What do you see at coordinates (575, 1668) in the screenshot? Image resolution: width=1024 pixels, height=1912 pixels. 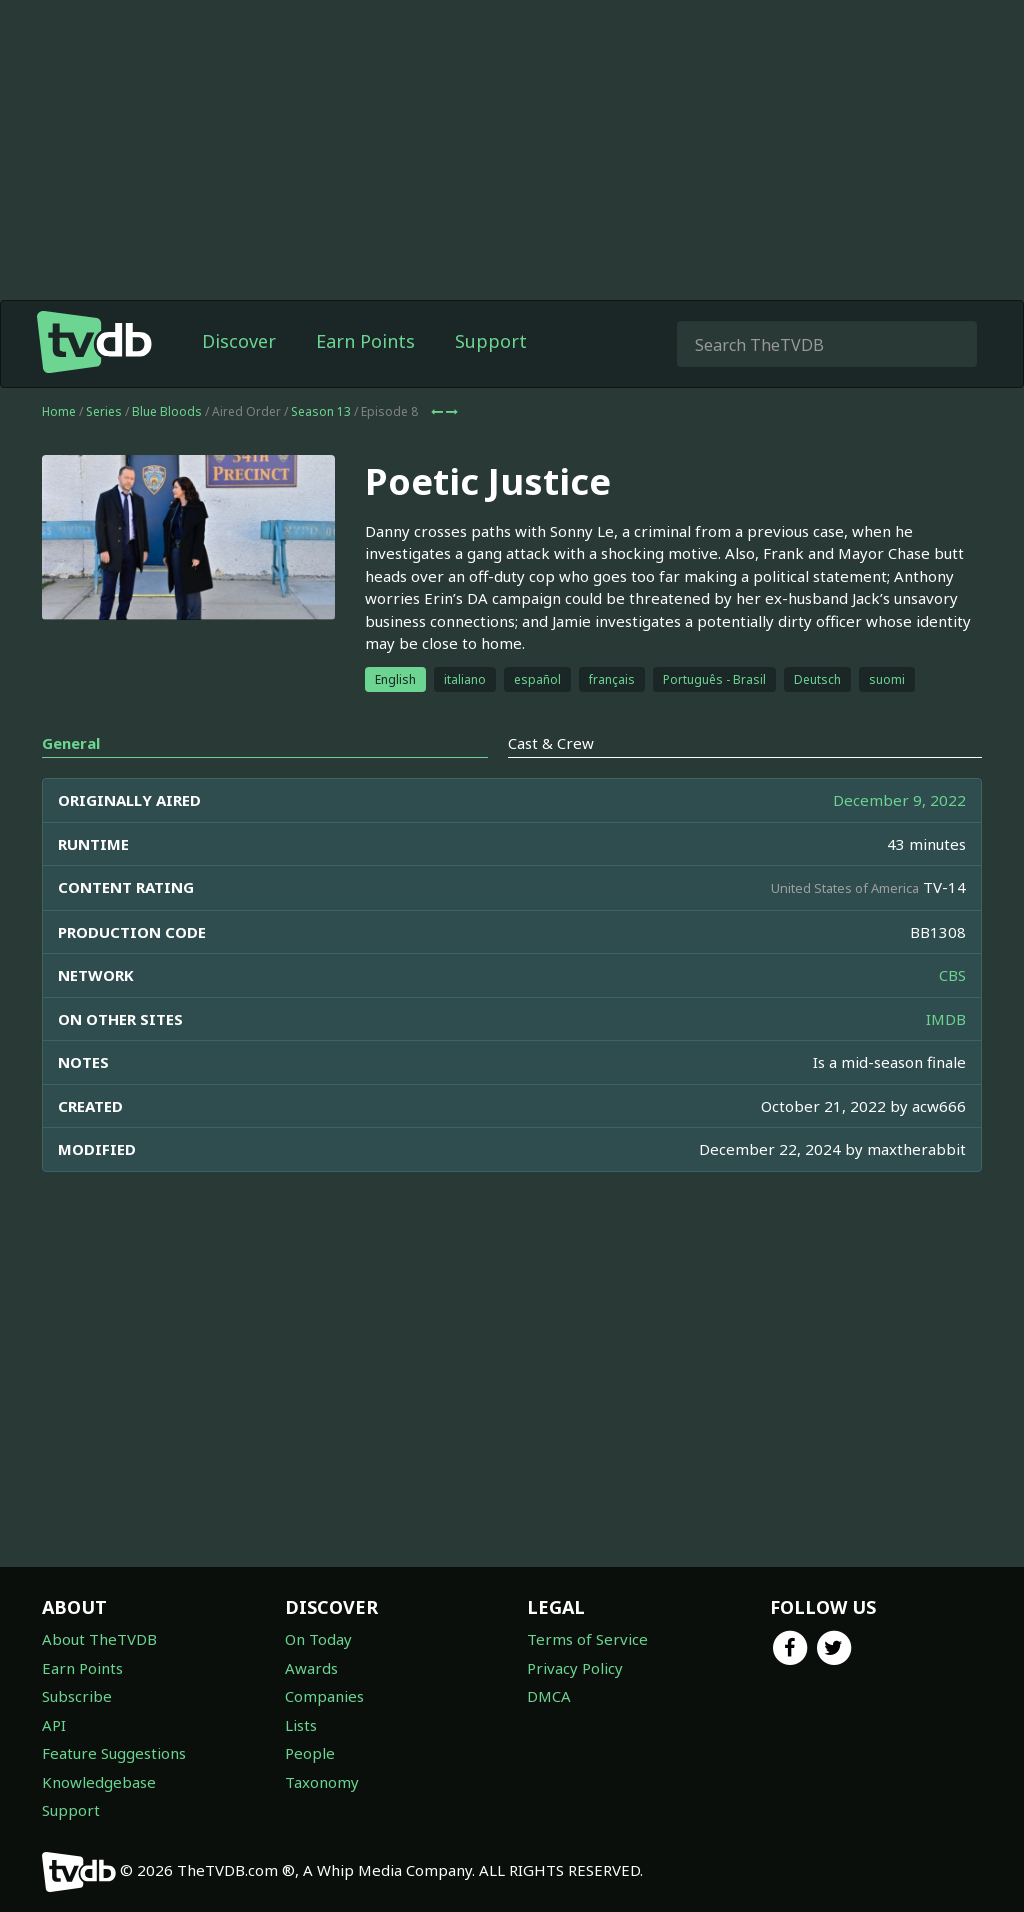 I see `Privacy Policy` at bounding box center [575, 1668].